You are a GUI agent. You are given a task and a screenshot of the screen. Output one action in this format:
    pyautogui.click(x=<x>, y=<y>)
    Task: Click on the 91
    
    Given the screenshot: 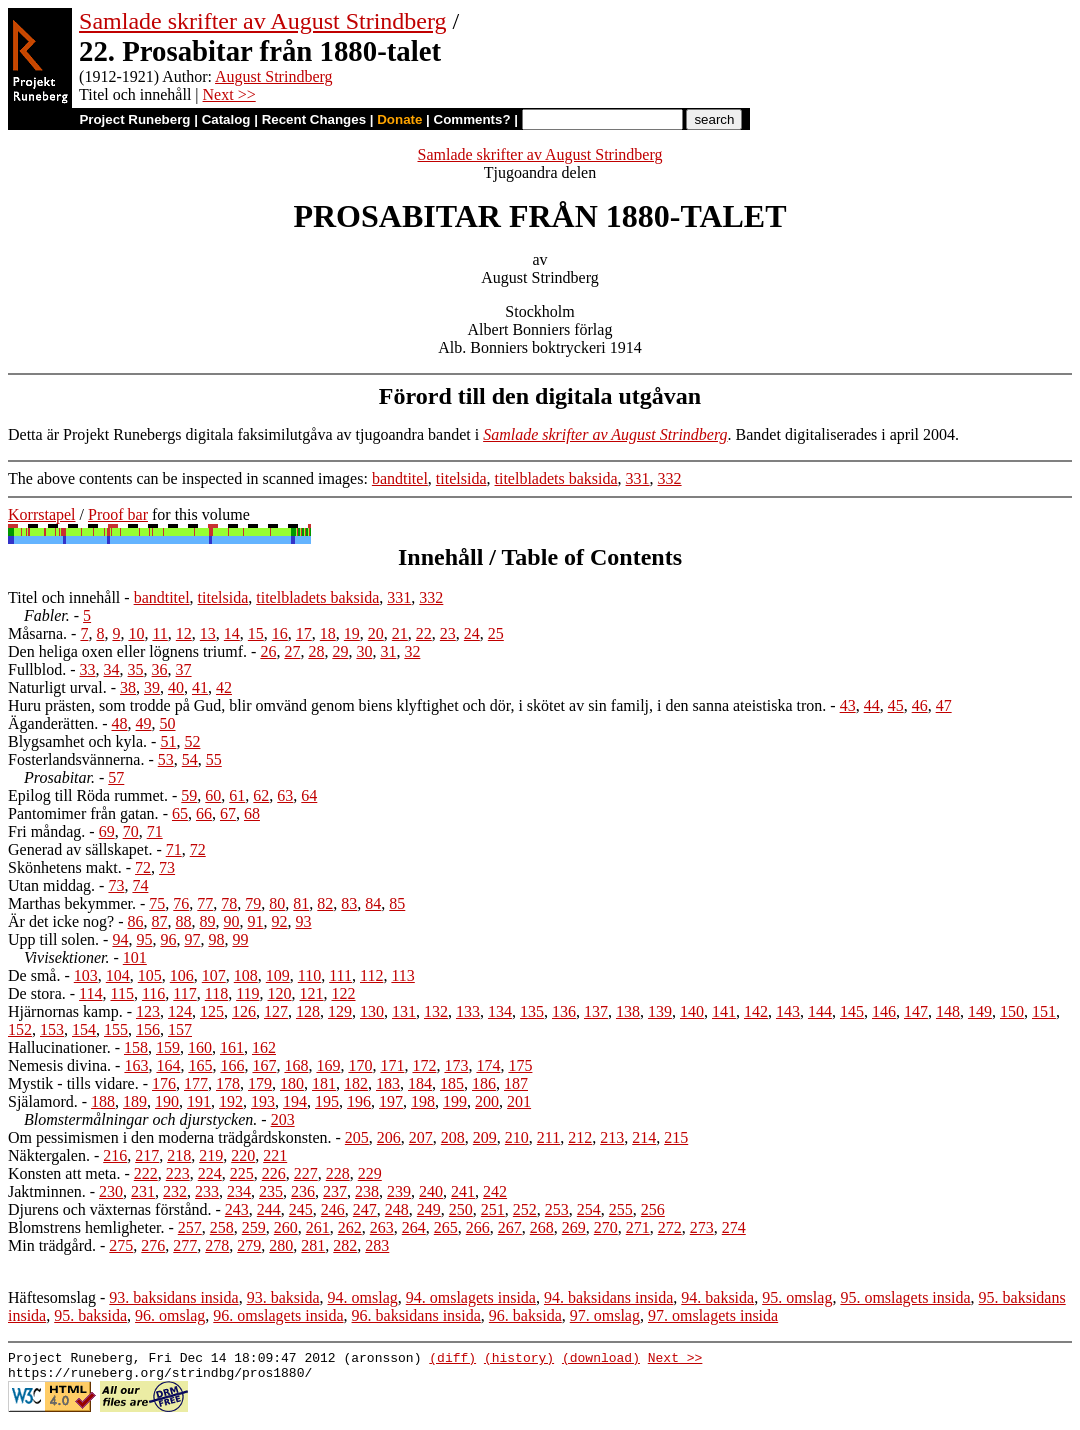 What is the action you would take?
    pyautogui.click(x=256, y=921)
    